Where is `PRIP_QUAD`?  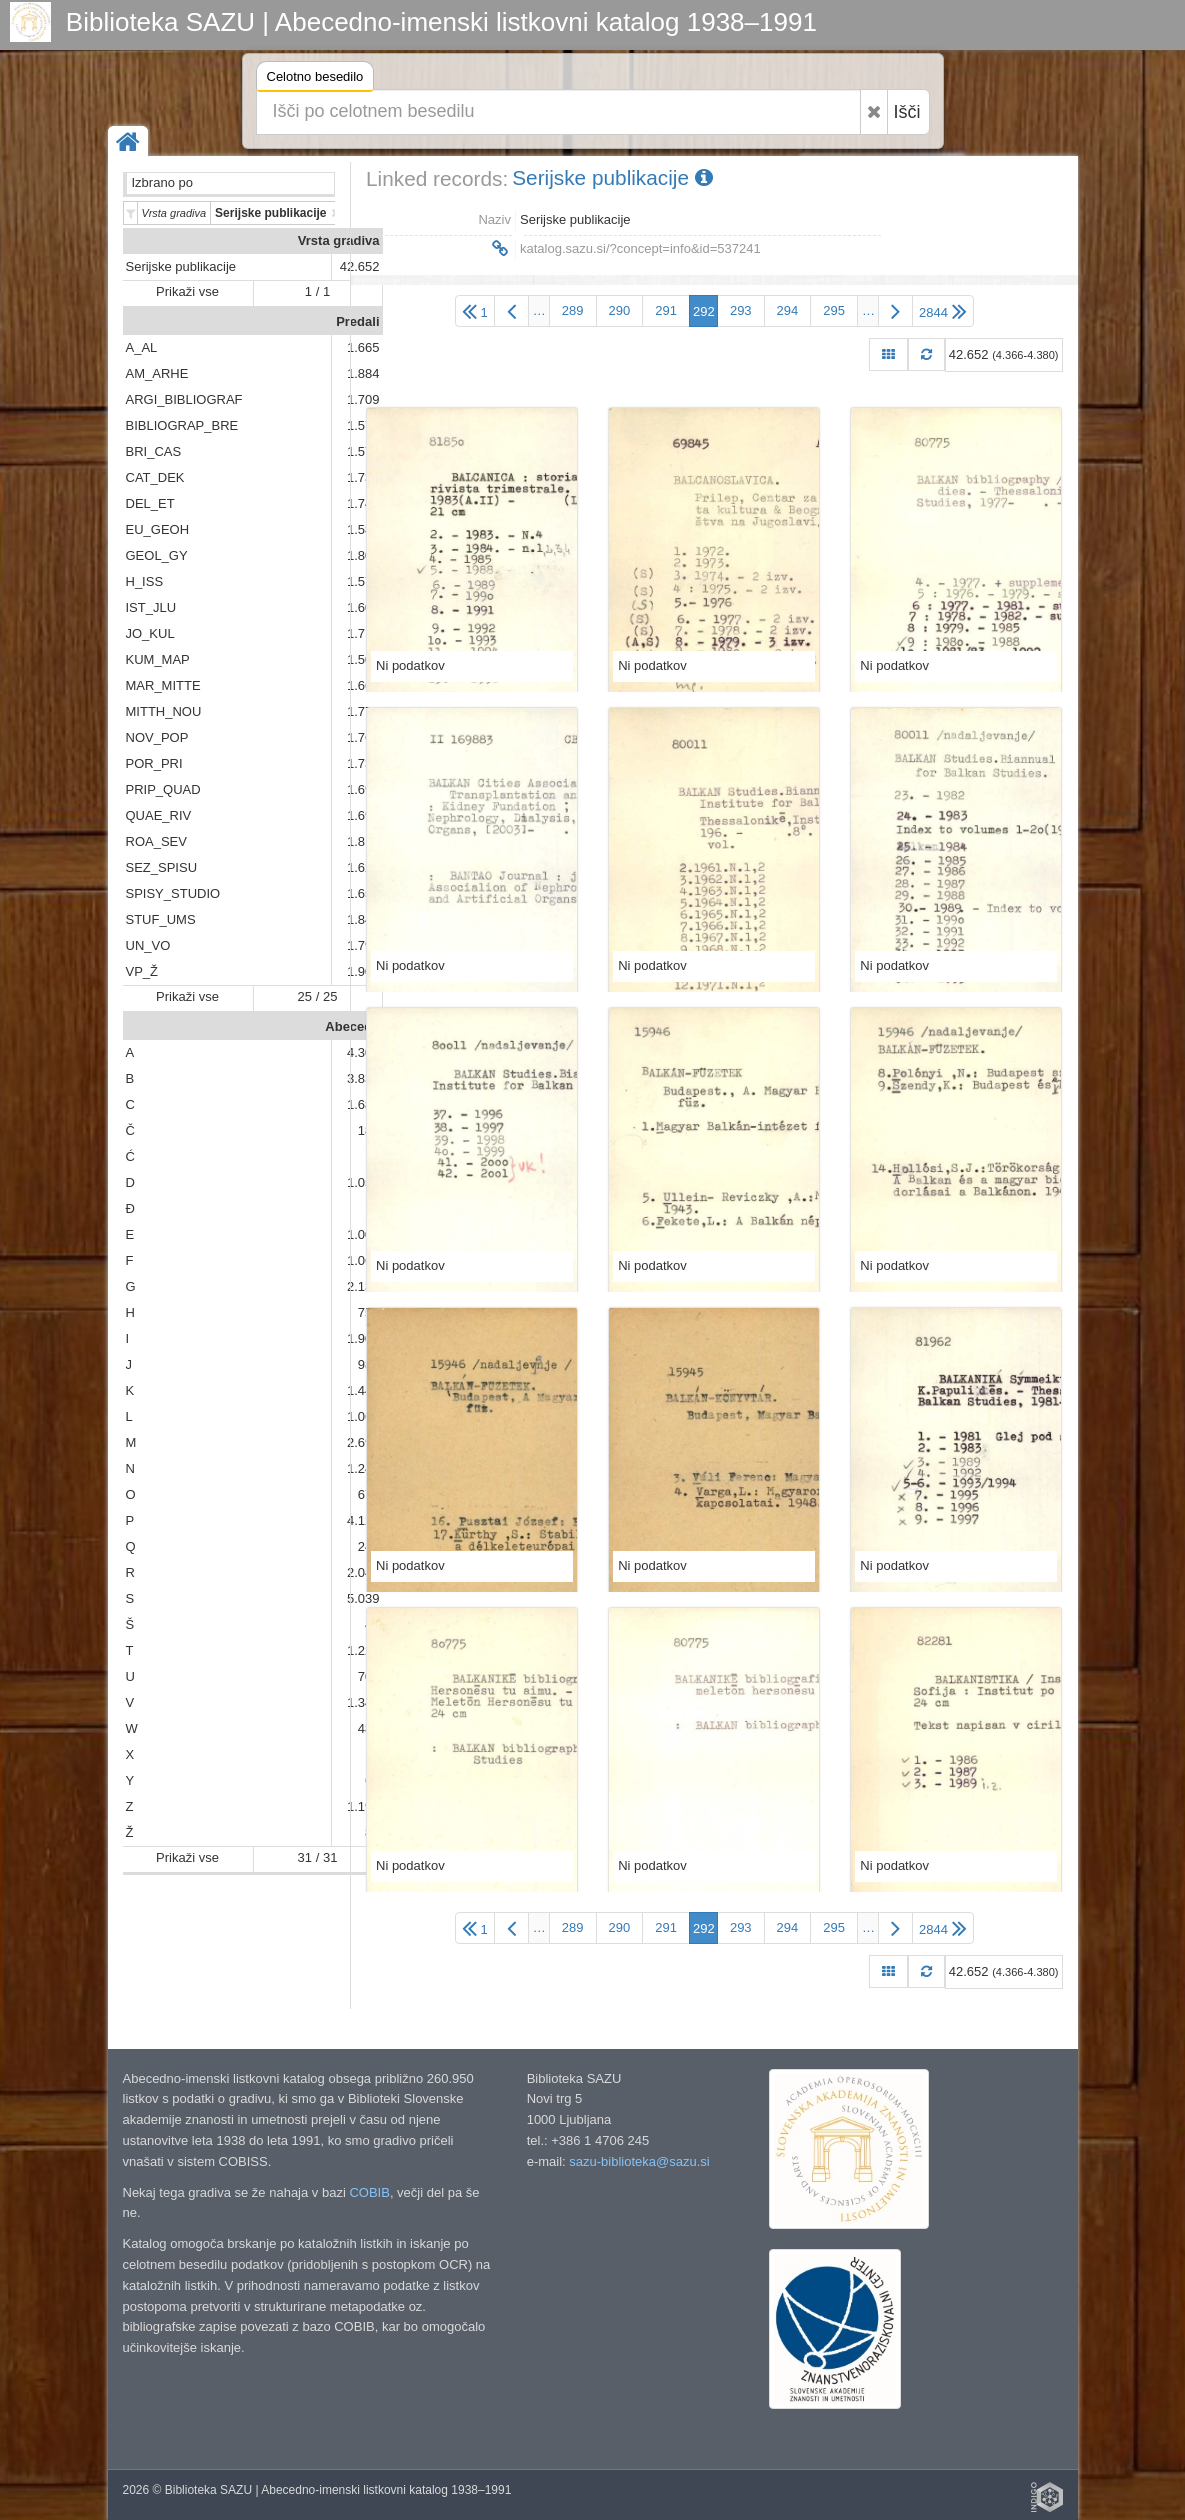
PRIP_QUAD is located at coordinates (163, 789).